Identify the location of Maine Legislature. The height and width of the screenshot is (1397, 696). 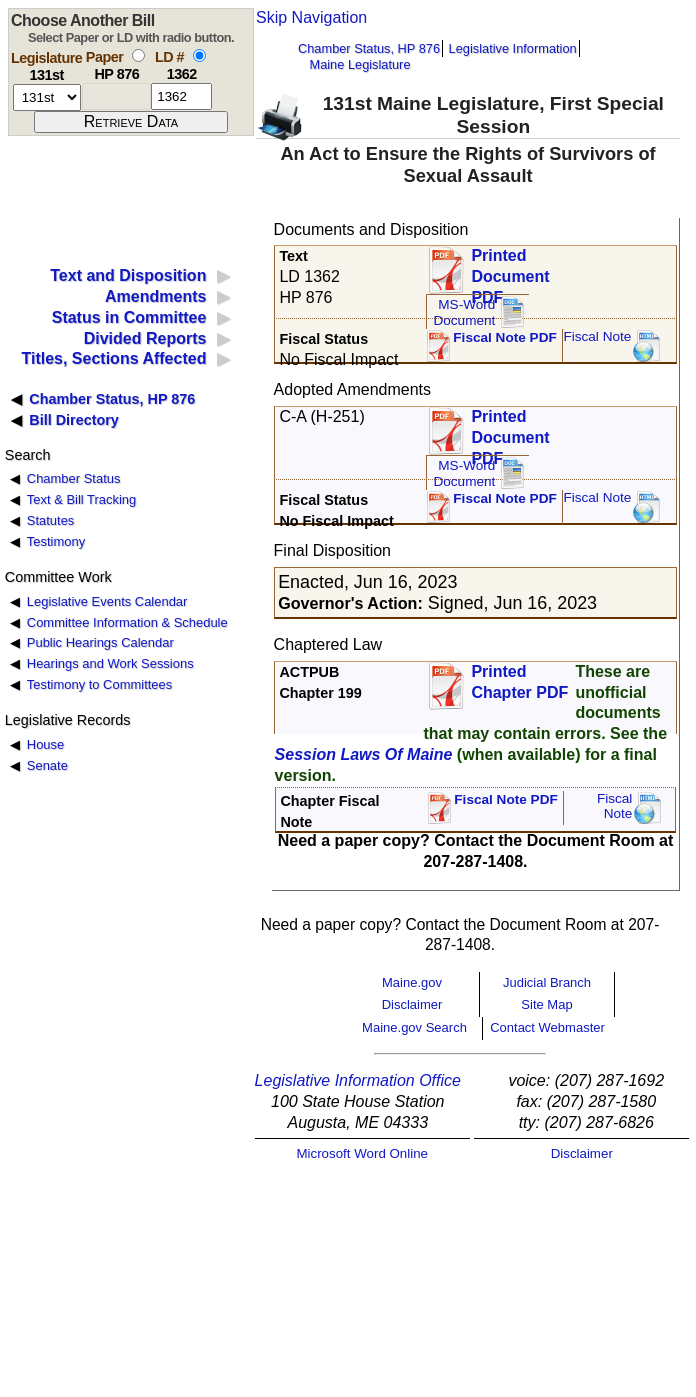
(359, 64).